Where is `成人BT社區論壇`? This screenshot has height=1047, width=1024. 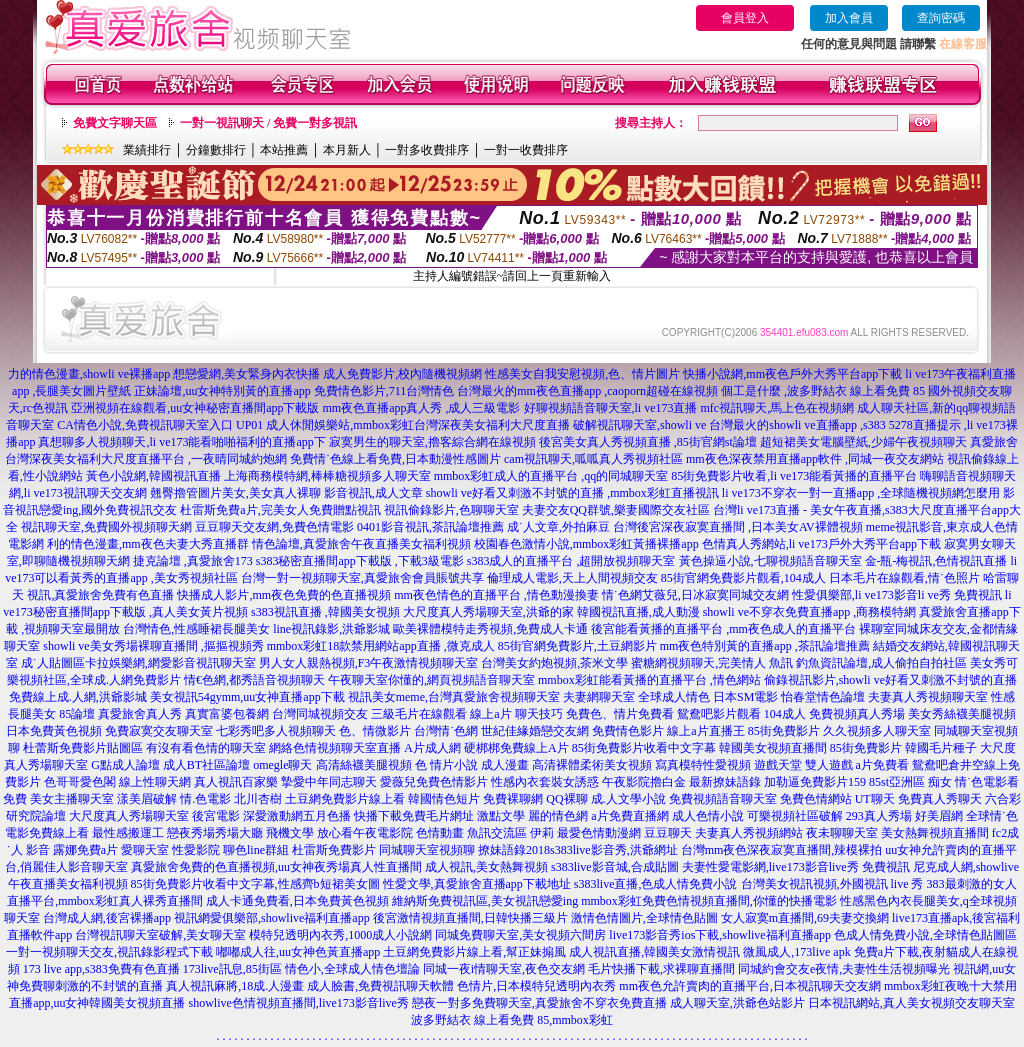 成人BT社區論壇 is located at coordinates (206, 765).